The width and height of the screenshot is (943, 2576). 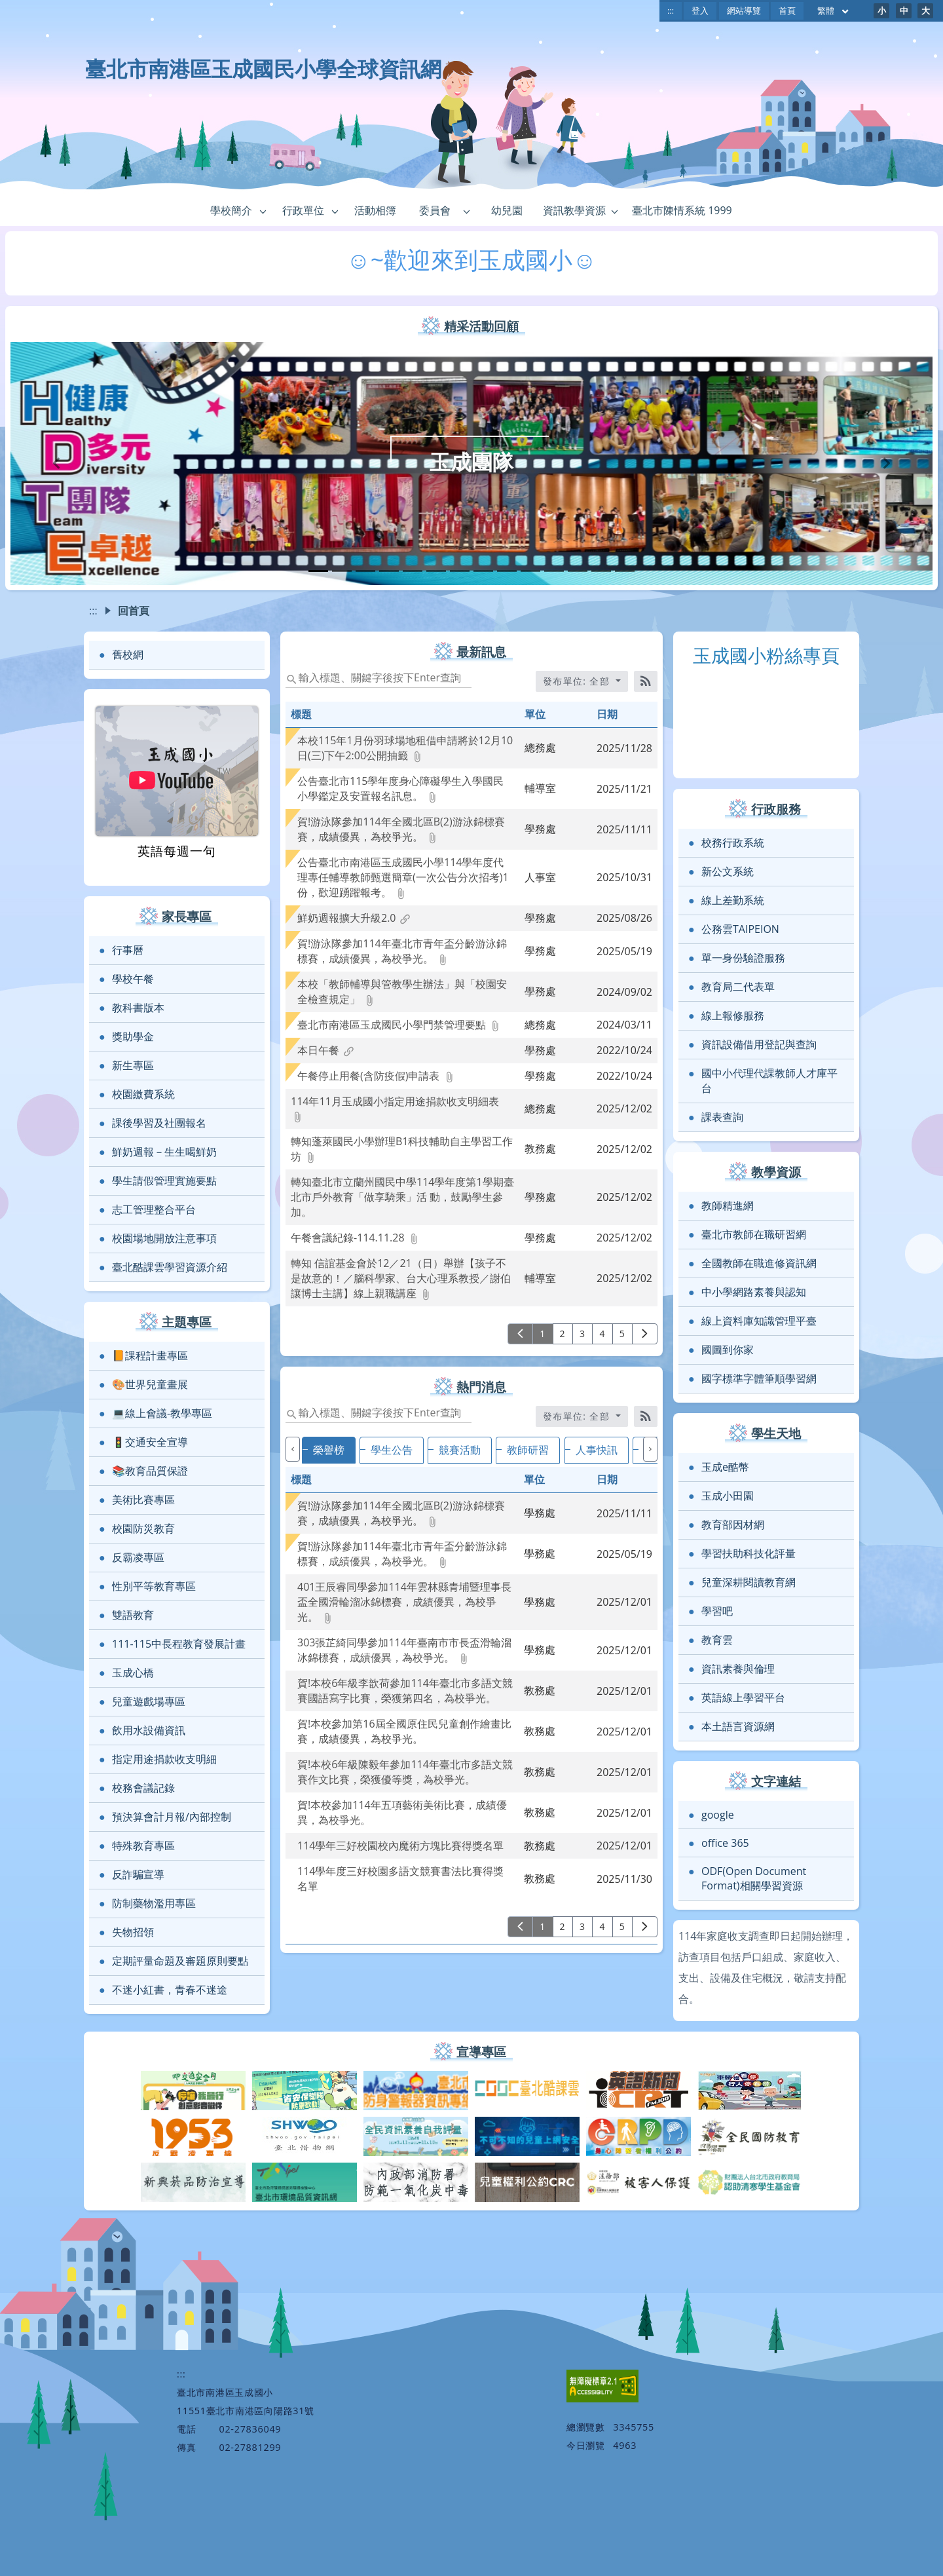 What do you see at coordinates (833, 10) in the screenshot?
I see `繁體 [目前語言 繁體 可點擊]` at bounding box center [833, 10].